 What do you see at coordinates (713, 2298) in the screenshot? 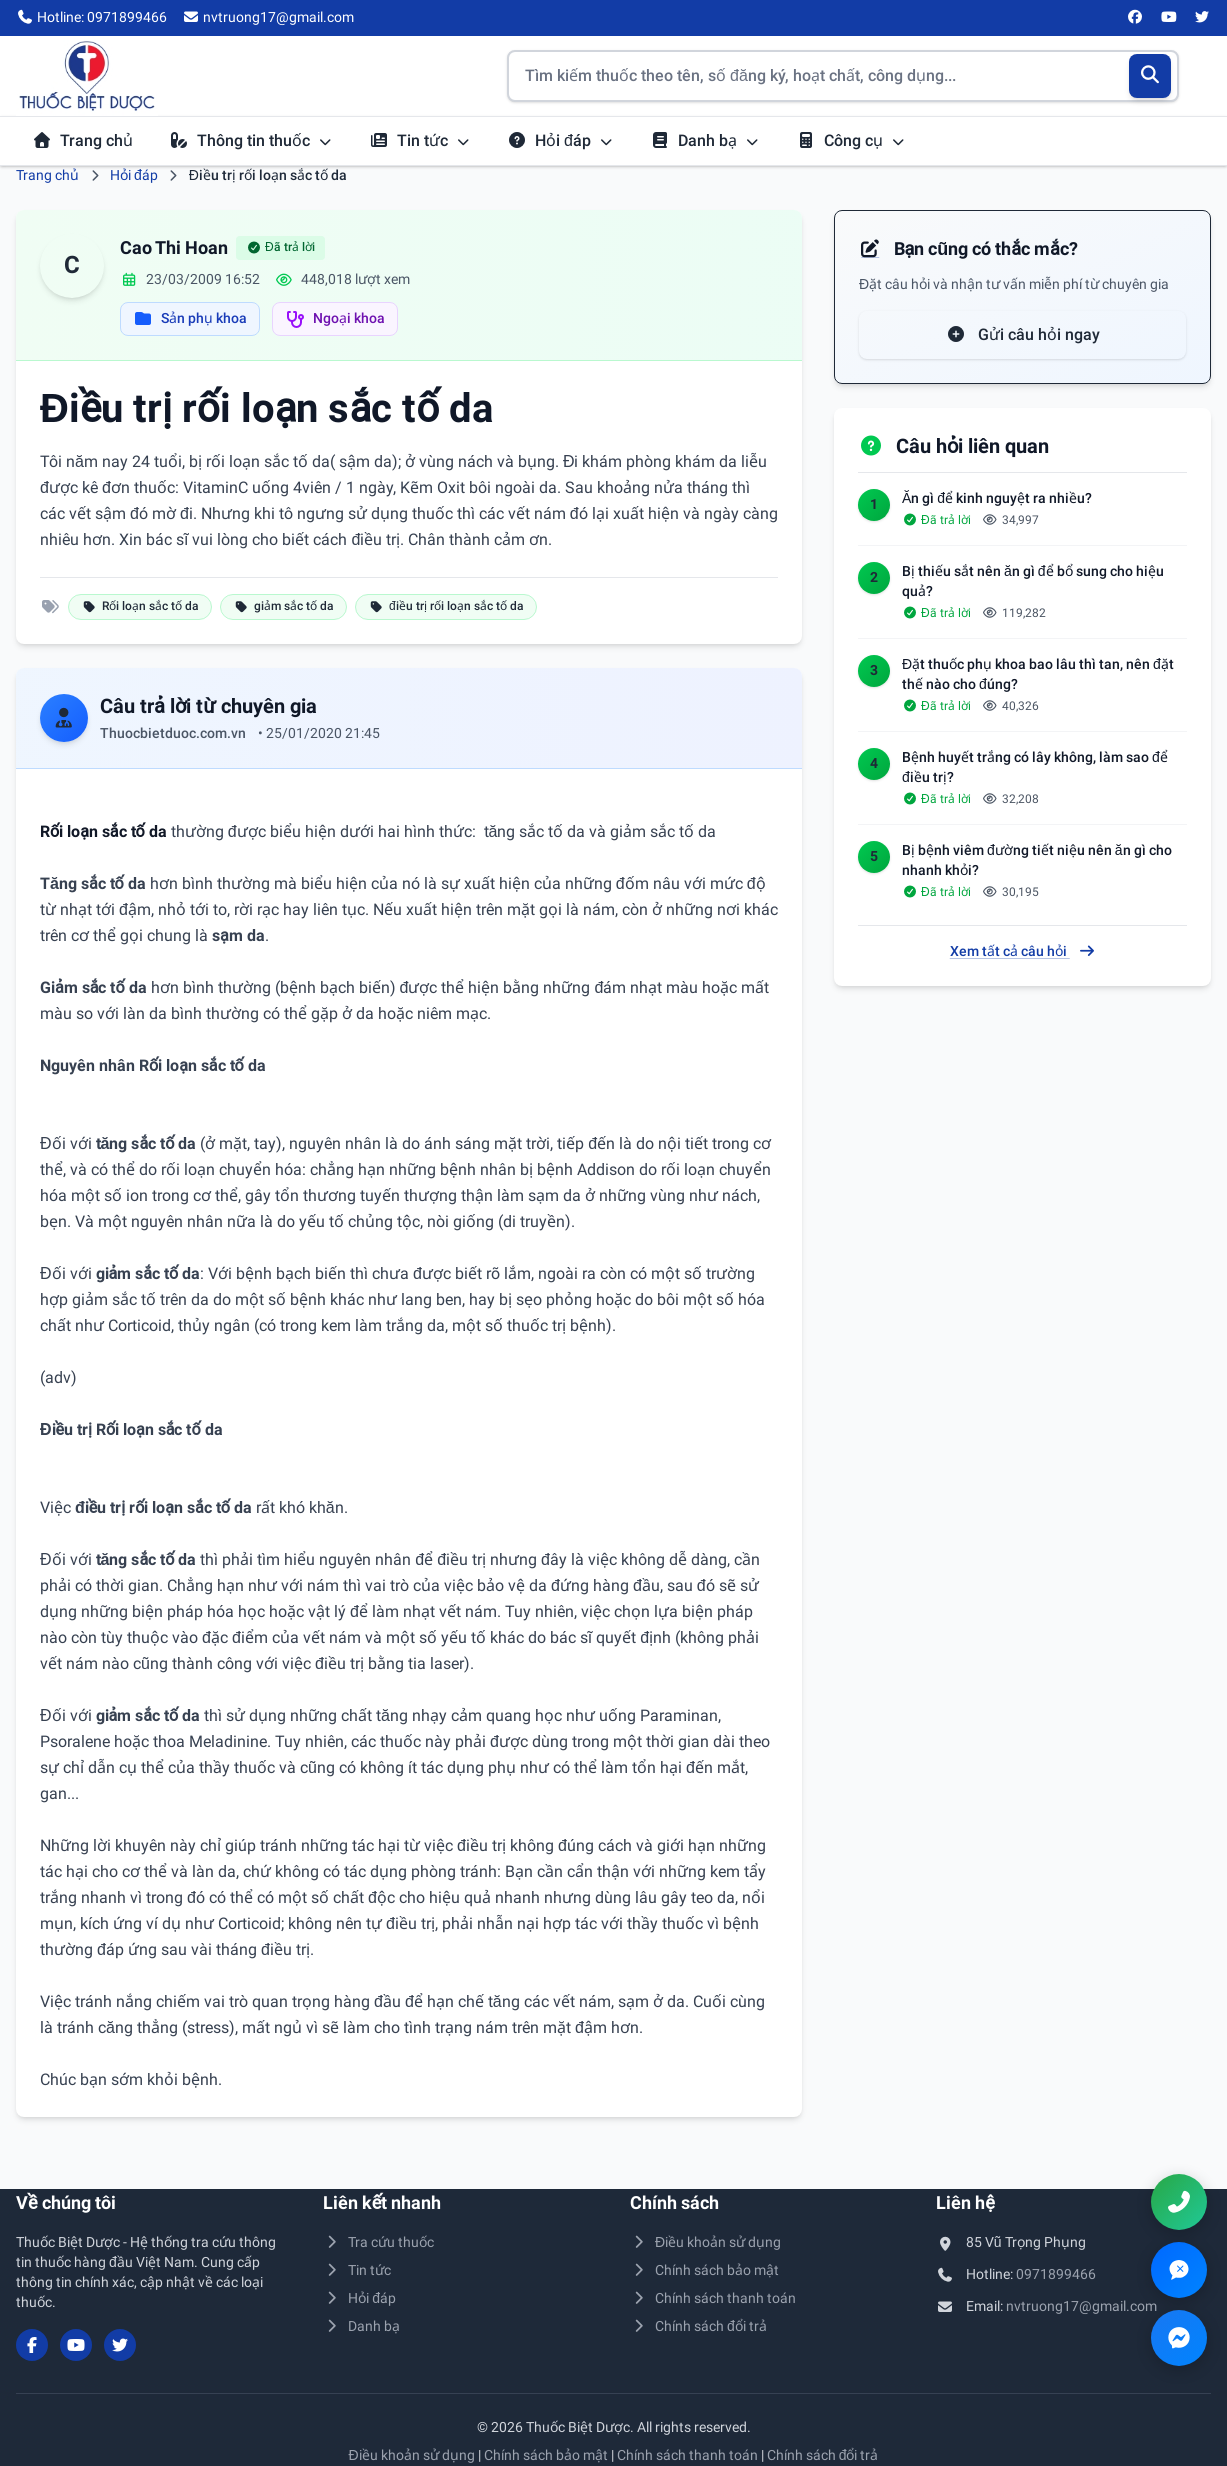
I see `Chính sách thanh toán` at bounding box center [713, 2298].